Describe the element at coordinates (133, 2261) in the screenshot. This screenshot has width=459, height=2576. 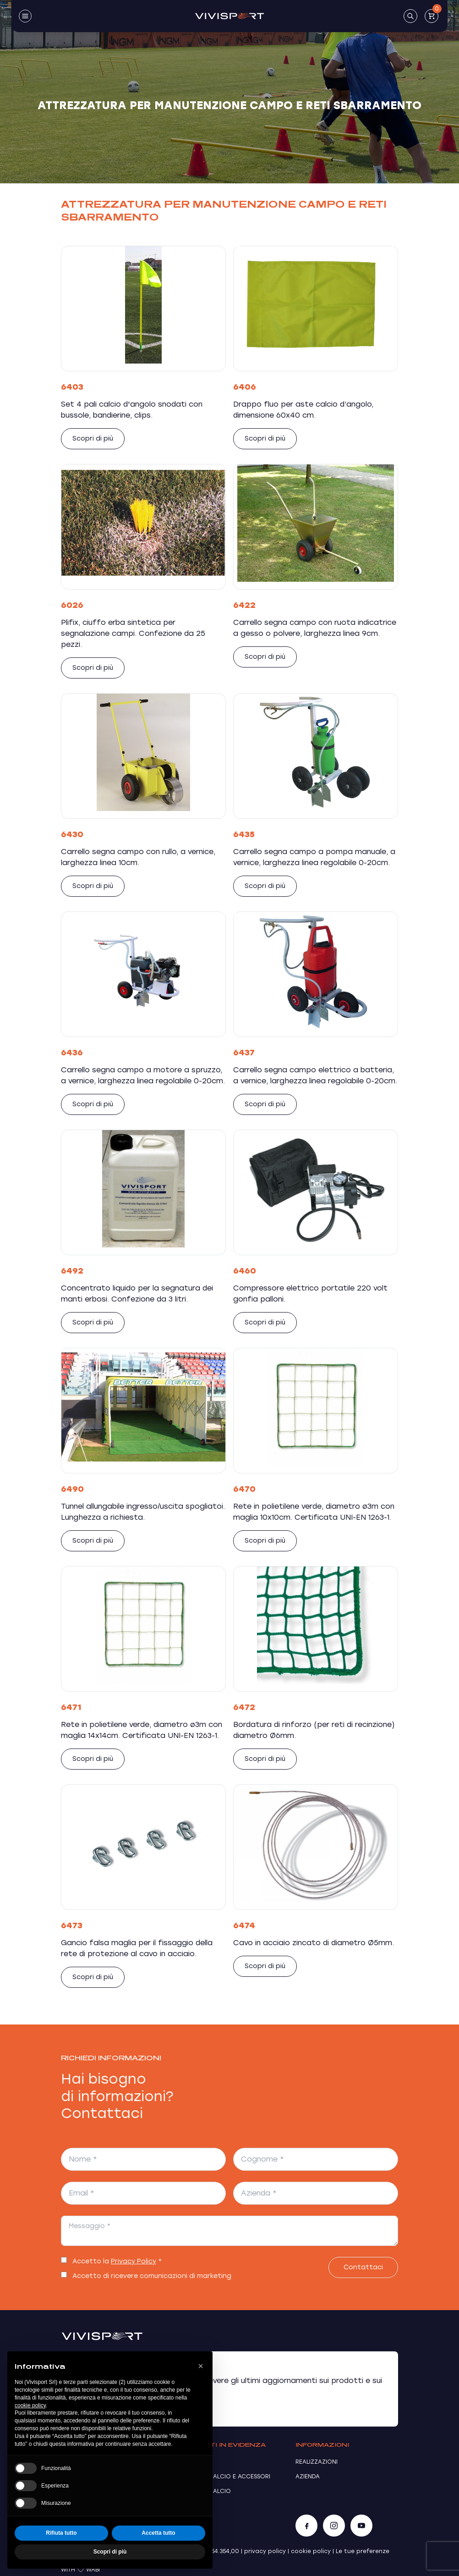
I see `Privacy Policy` at that location.